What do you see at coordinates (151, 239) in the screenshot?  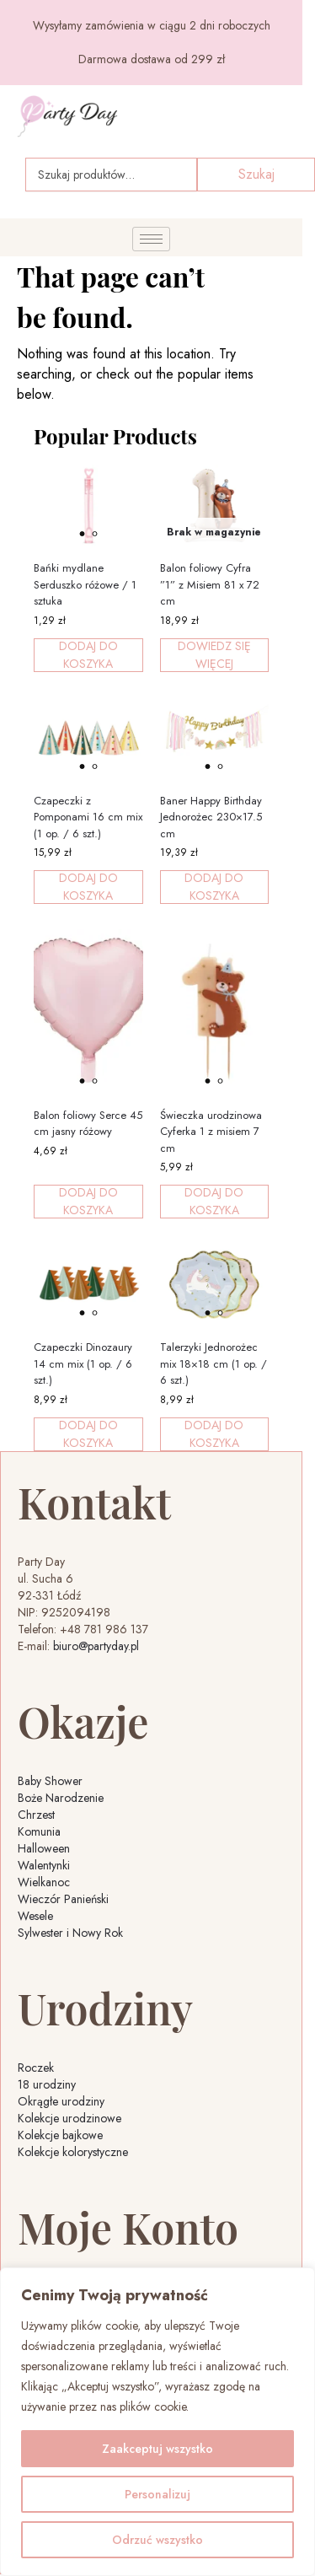 I see `[hamburger-icon]` at bounding box center [151, 239].